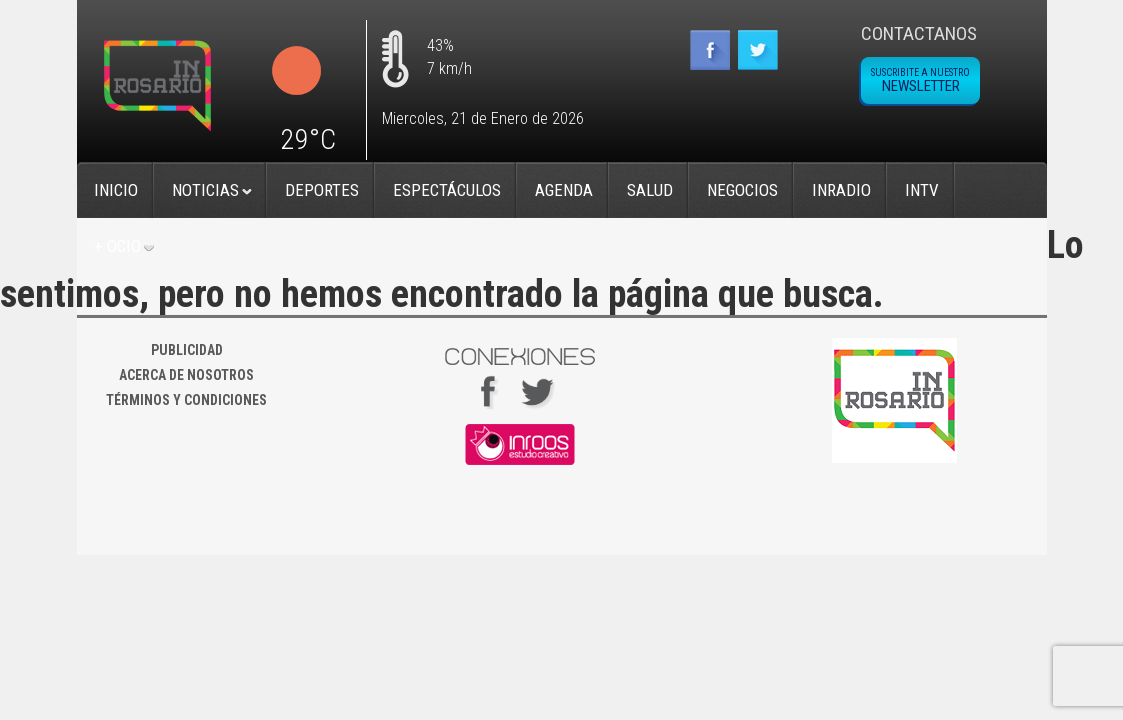 The height and width of the screenshot is (720, 1123). Describe the element at coordinates (919, 33) in the screenshot. I see `Contactanos` at that location.